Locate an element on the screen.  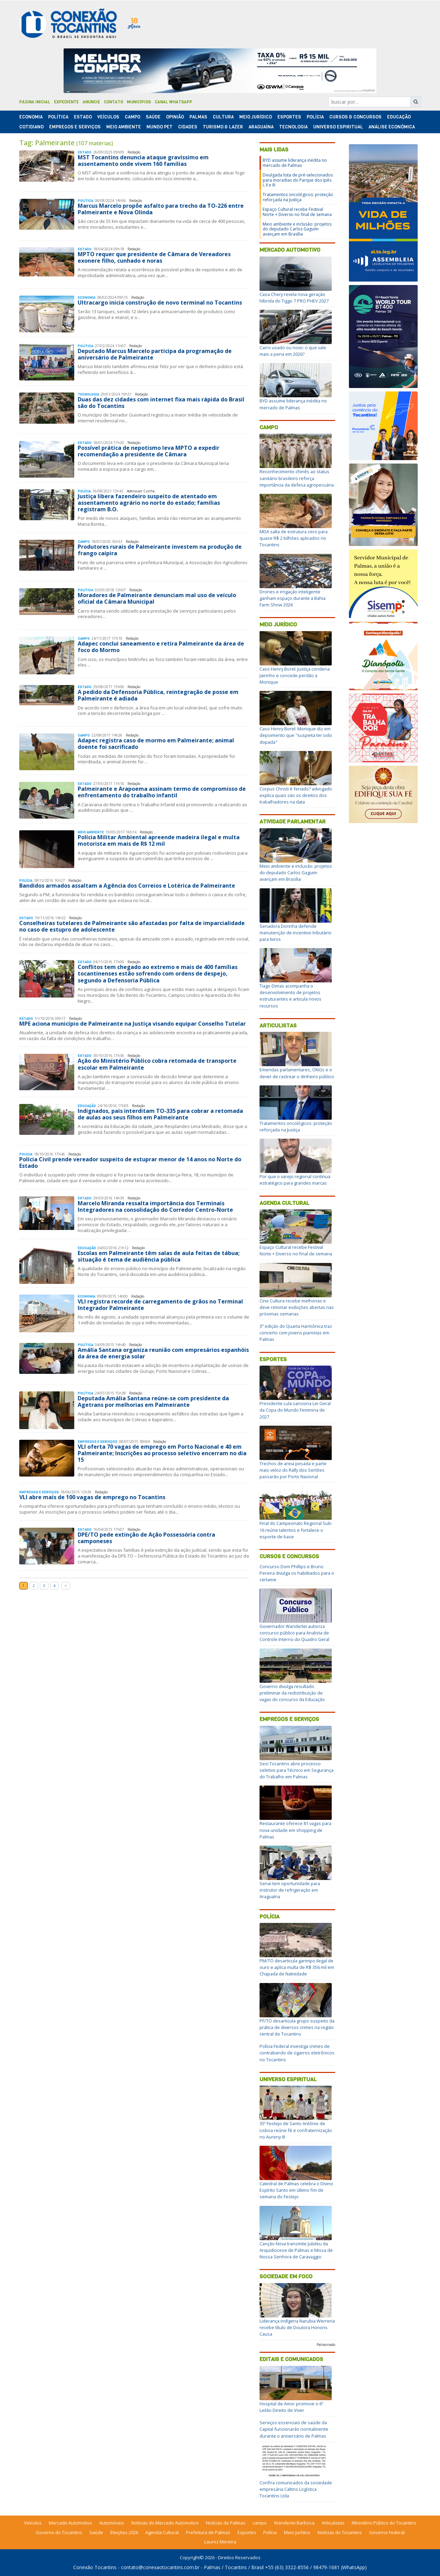
Prefeitura de Palmas is located at coordinates (208, 2532).